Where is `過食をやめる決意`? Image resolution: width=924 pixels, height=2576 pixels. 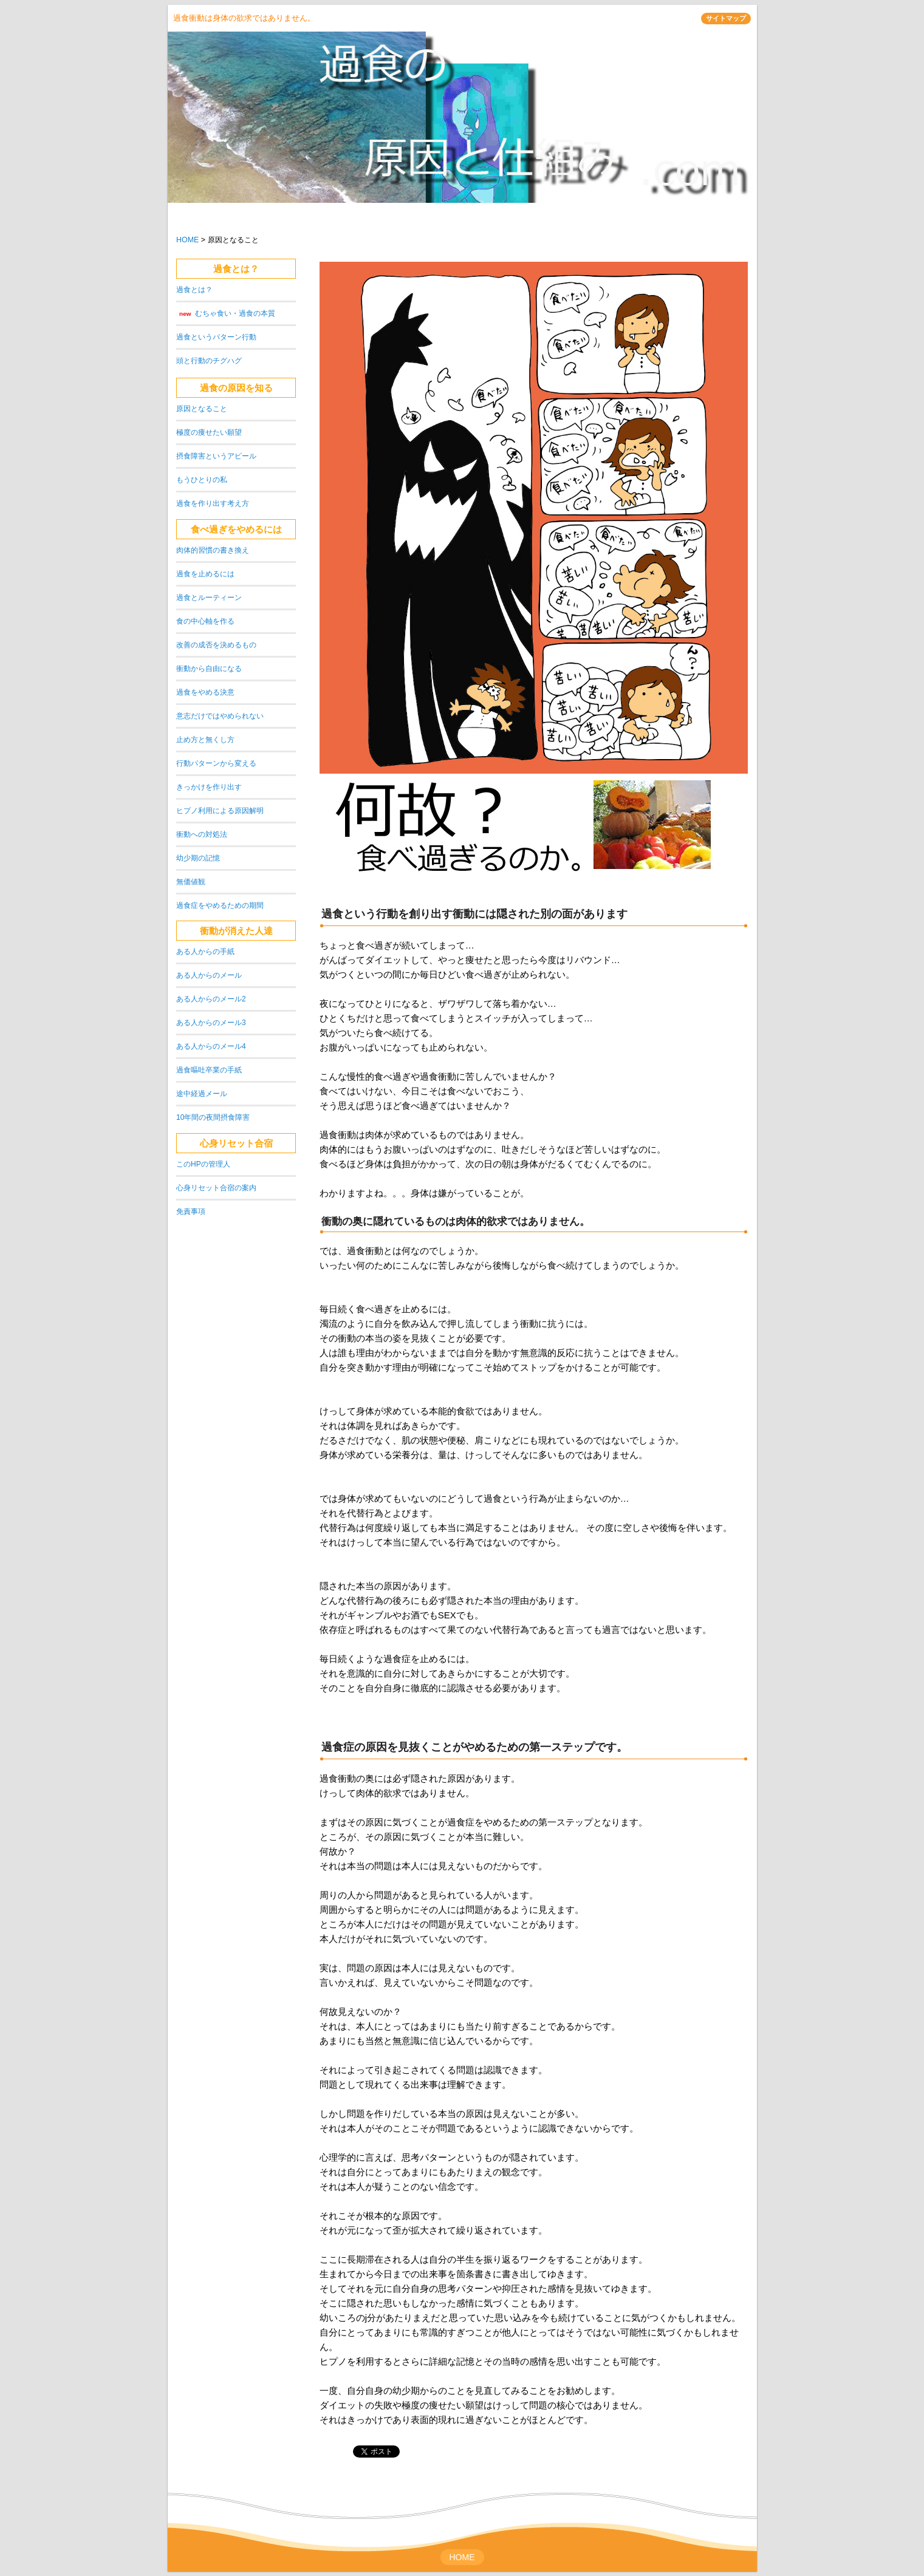
過食をやめる決意 is located at coordinates (205, 692).